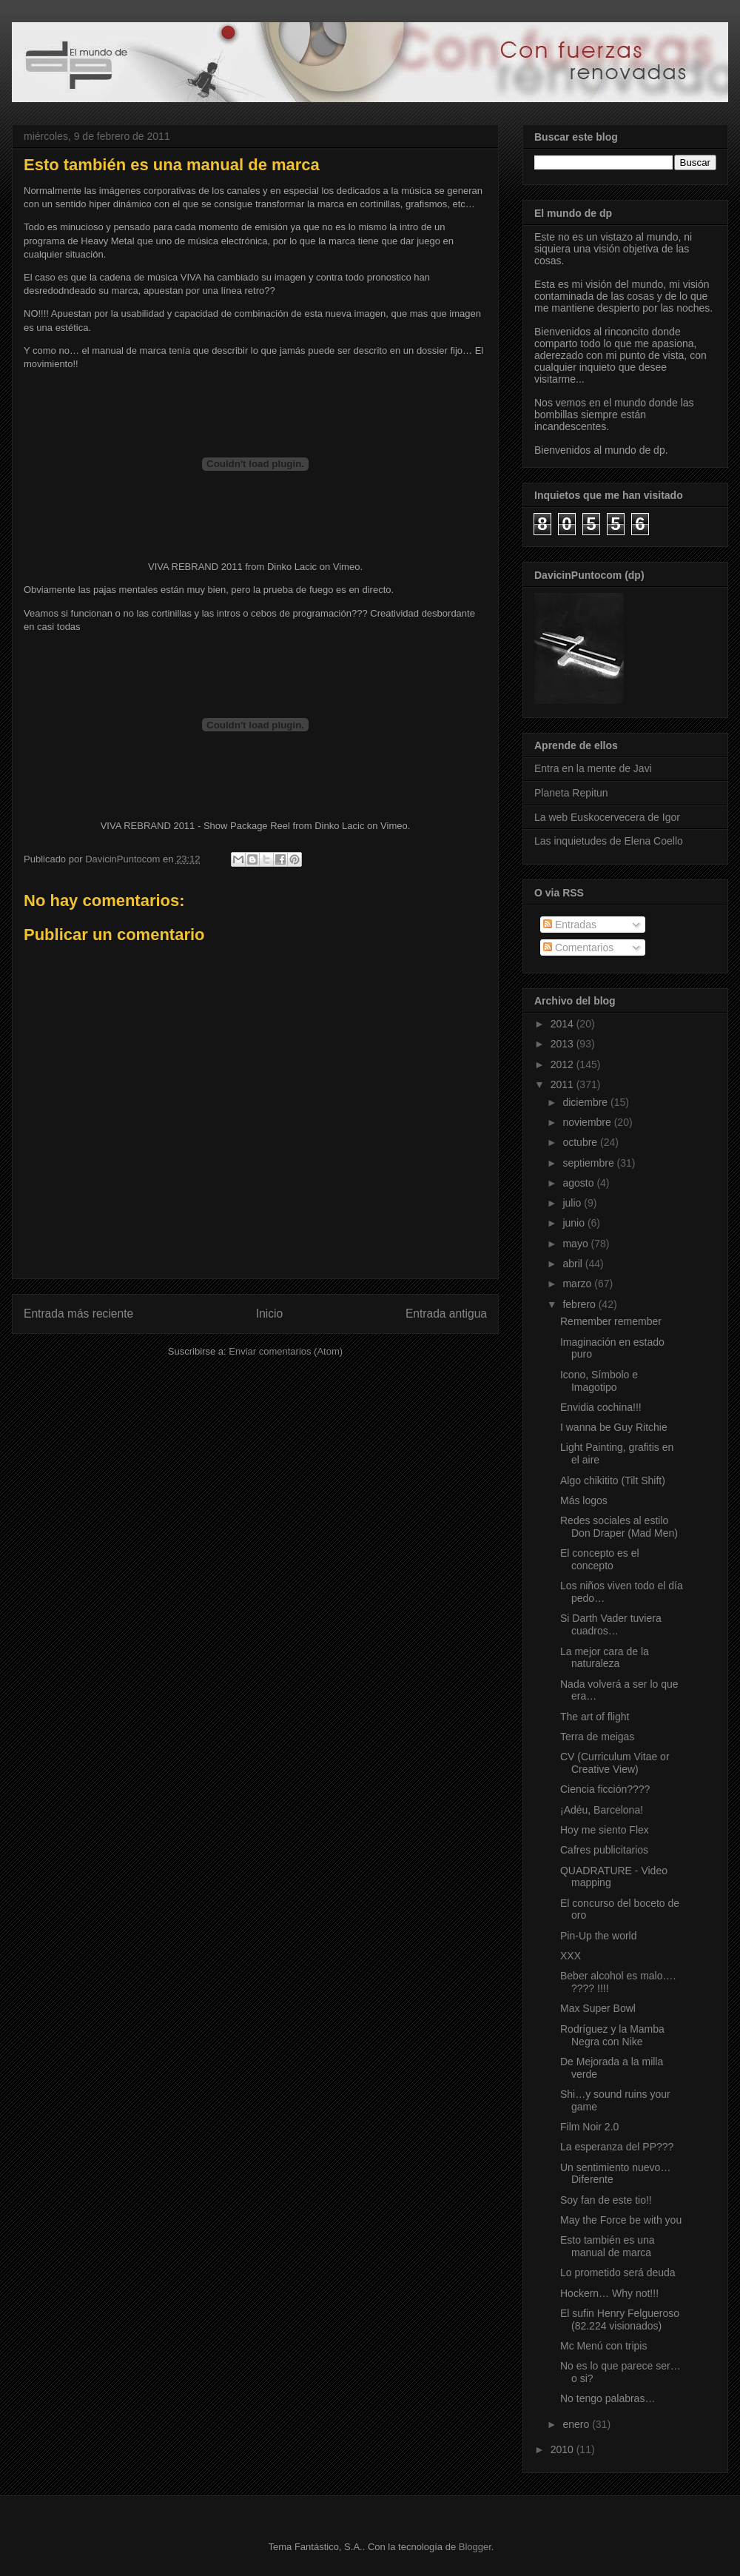 The image size is (740, 2576). Describe the element at coordinates (586, 1102) in the screenshot. I see `diciembre` at that location.